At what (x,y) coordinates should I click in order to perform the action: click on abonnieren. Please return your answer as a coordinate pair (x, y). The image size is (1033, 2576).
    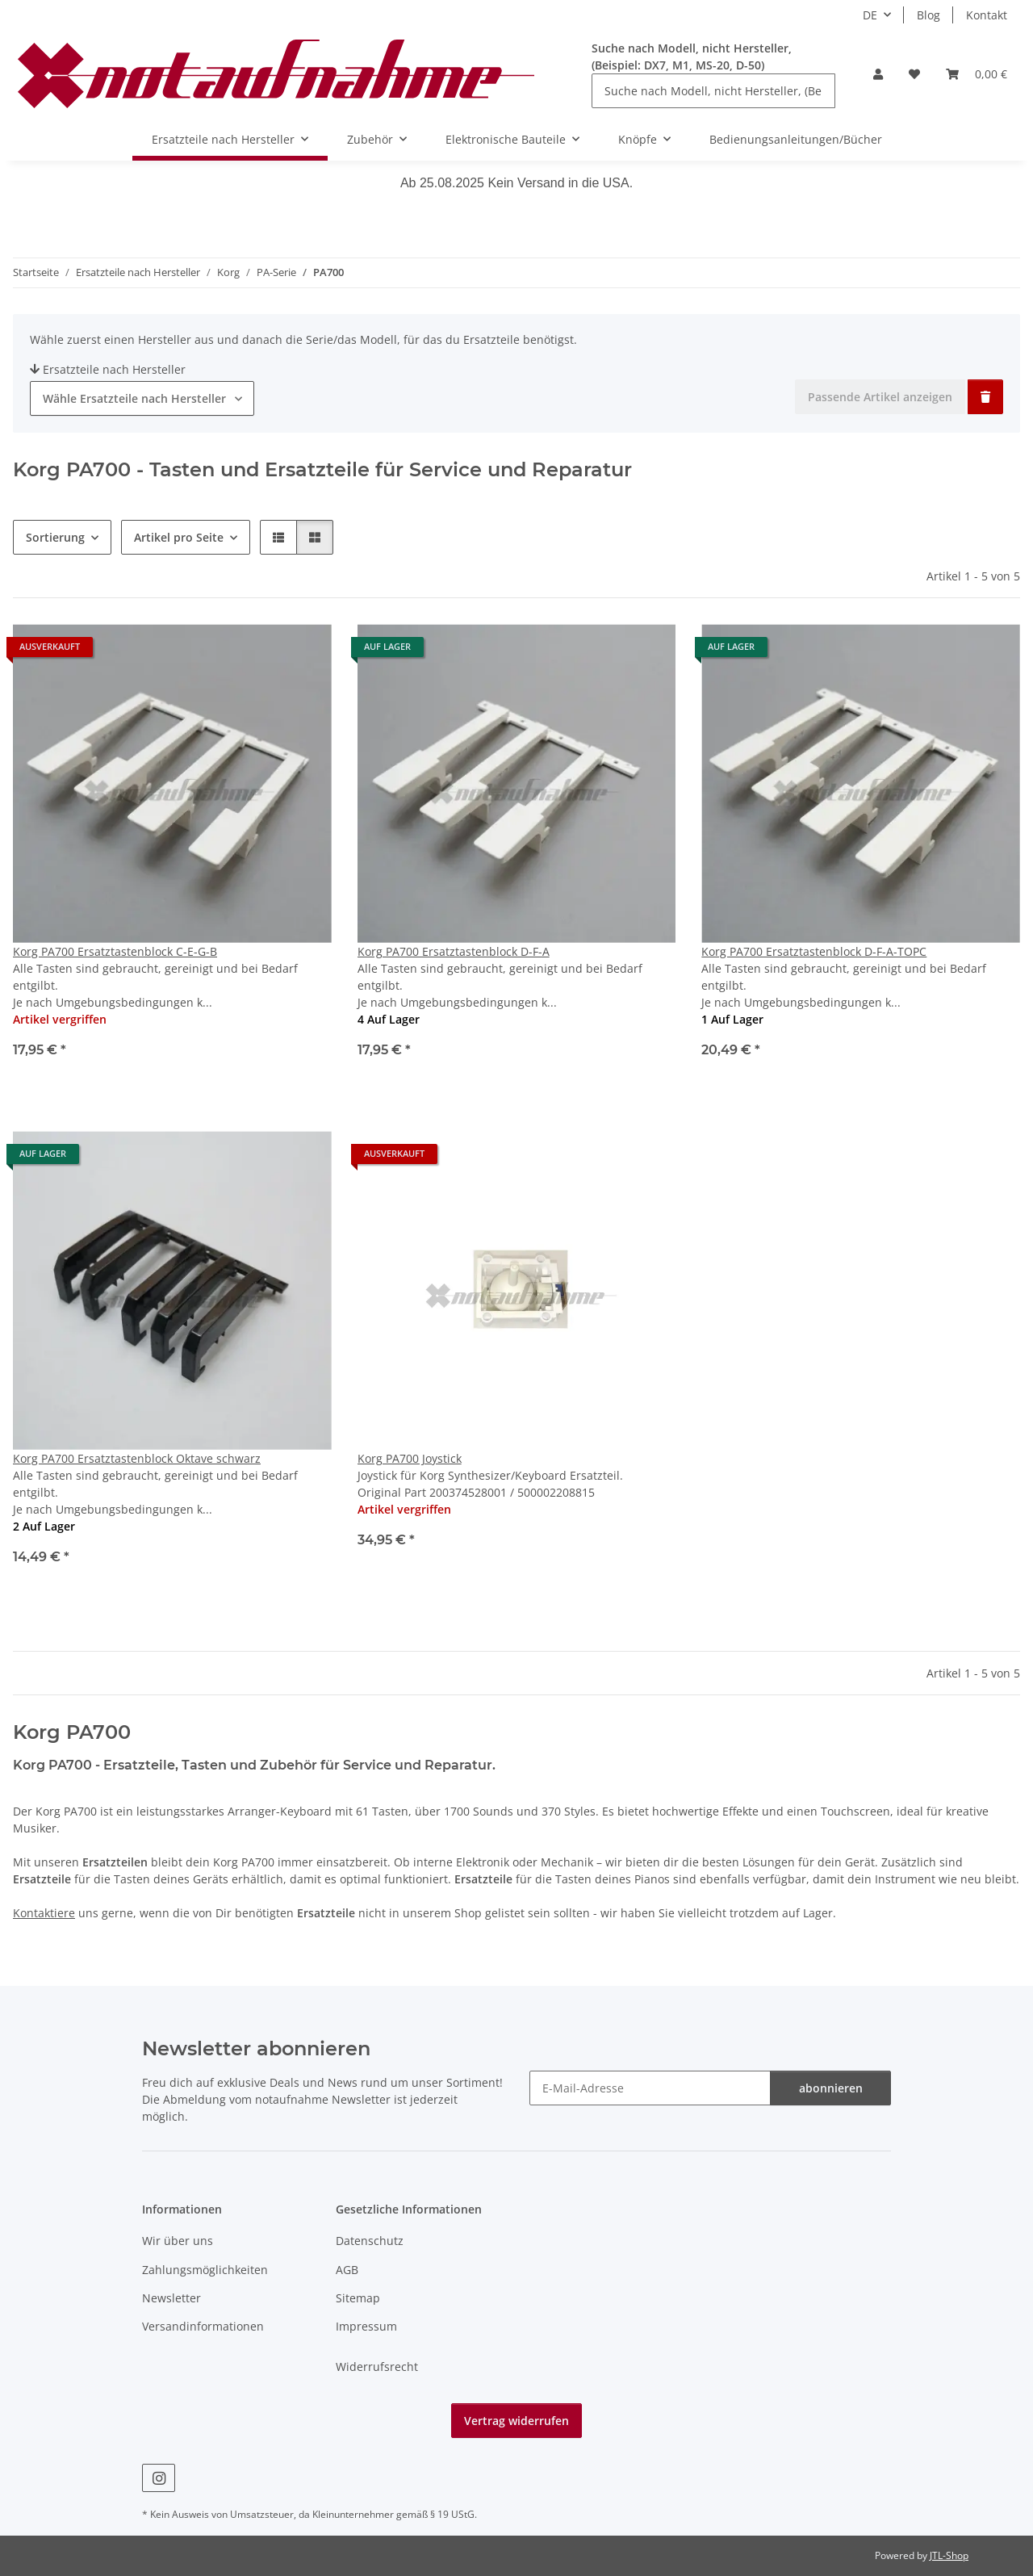
    Looking at the image, I should click on (831, 2088).